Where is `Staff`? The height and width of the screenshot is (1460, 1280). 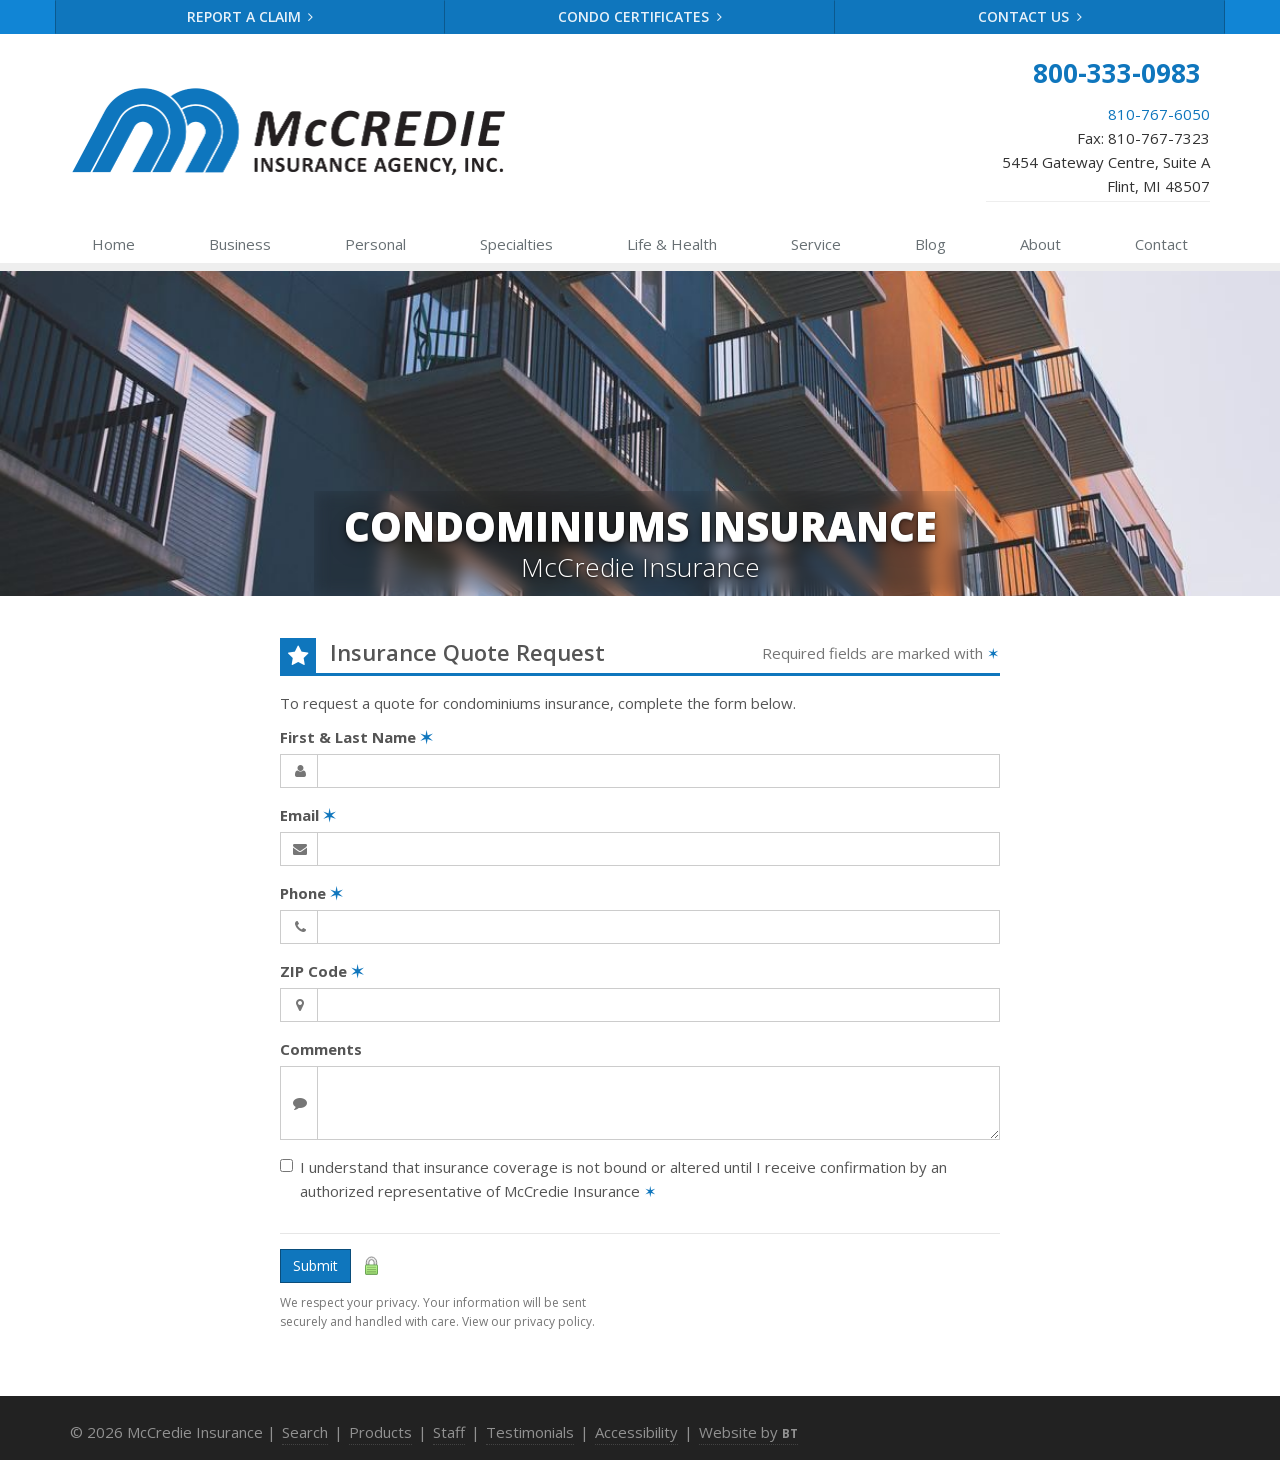
Staff is located at coordinates (449, 1432).